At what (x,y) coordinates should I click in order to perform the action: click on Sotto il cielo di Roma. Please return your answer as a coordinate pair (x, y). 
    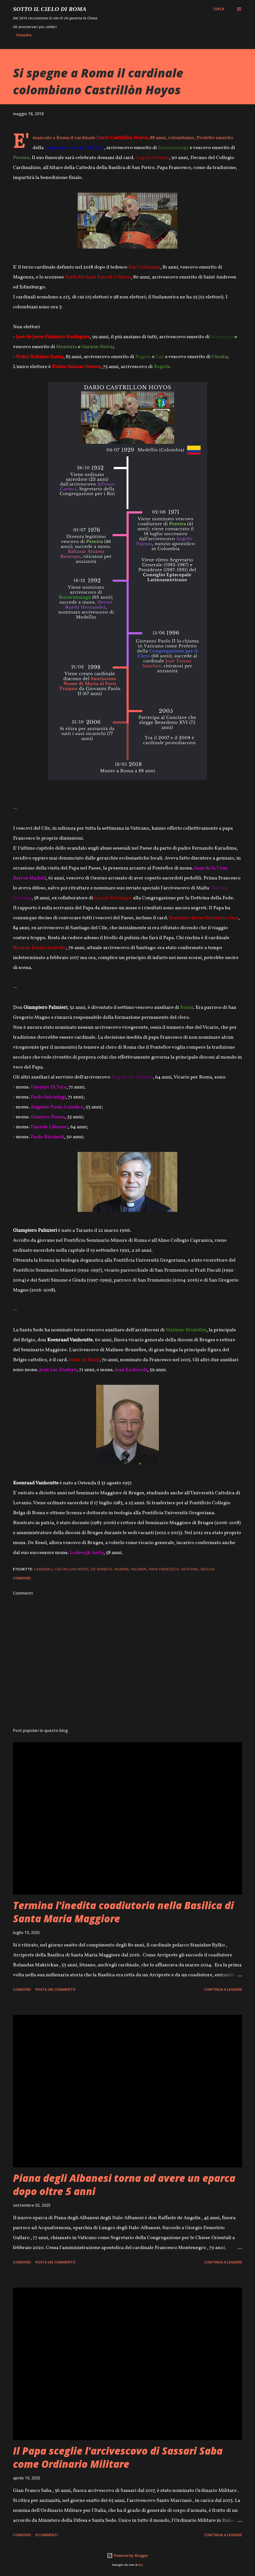
    Looking at the image, I should click on (49, 9).